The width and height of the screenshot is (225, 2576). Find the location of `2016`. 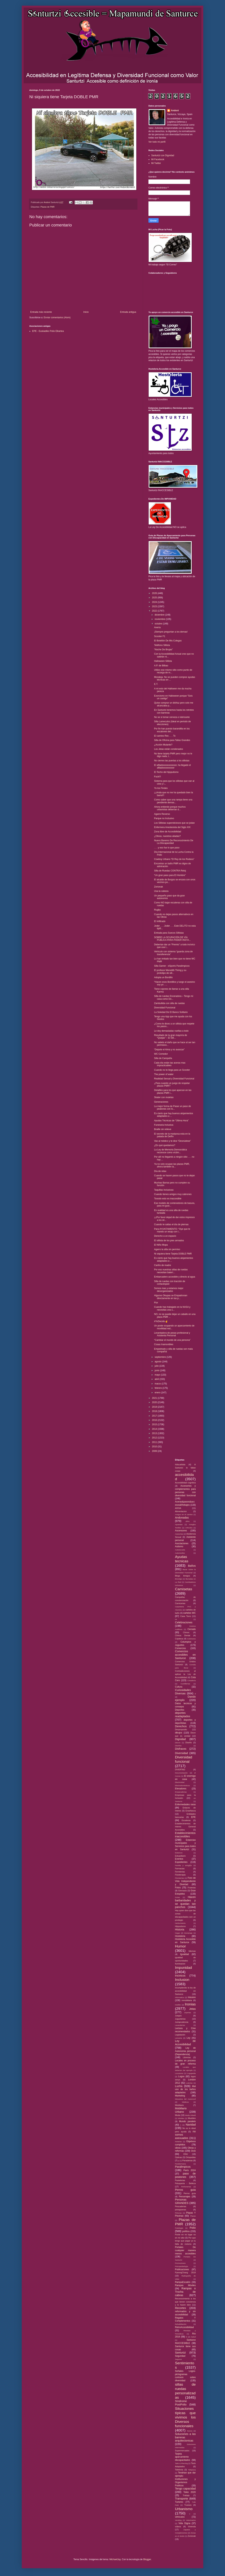

2016 is located at coordinates (155, 1420).